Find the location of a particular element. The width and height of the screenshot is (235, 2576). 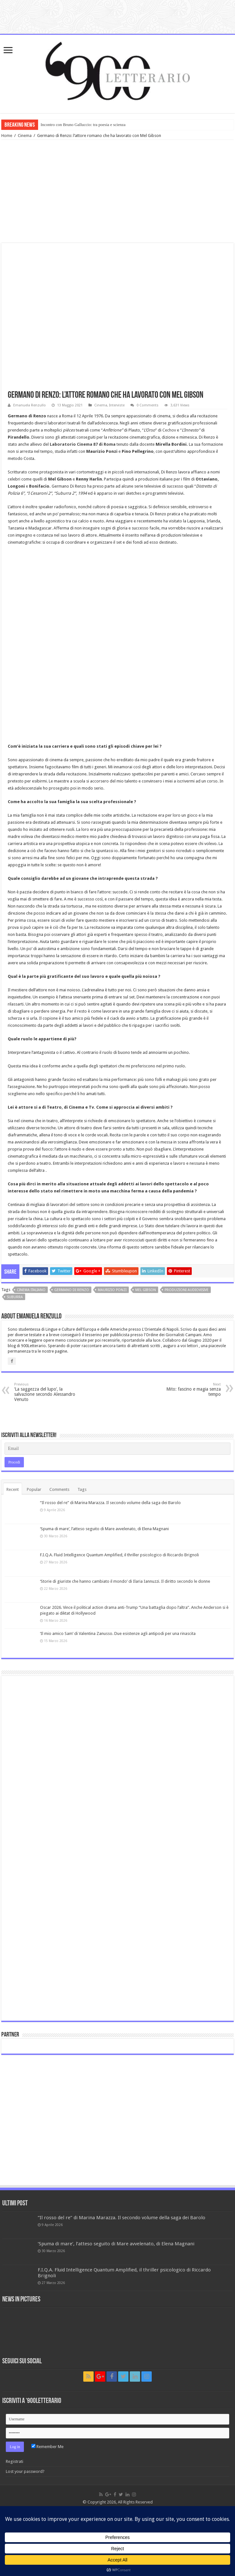

Mel Gibson is located at coordinates (145, 1290).